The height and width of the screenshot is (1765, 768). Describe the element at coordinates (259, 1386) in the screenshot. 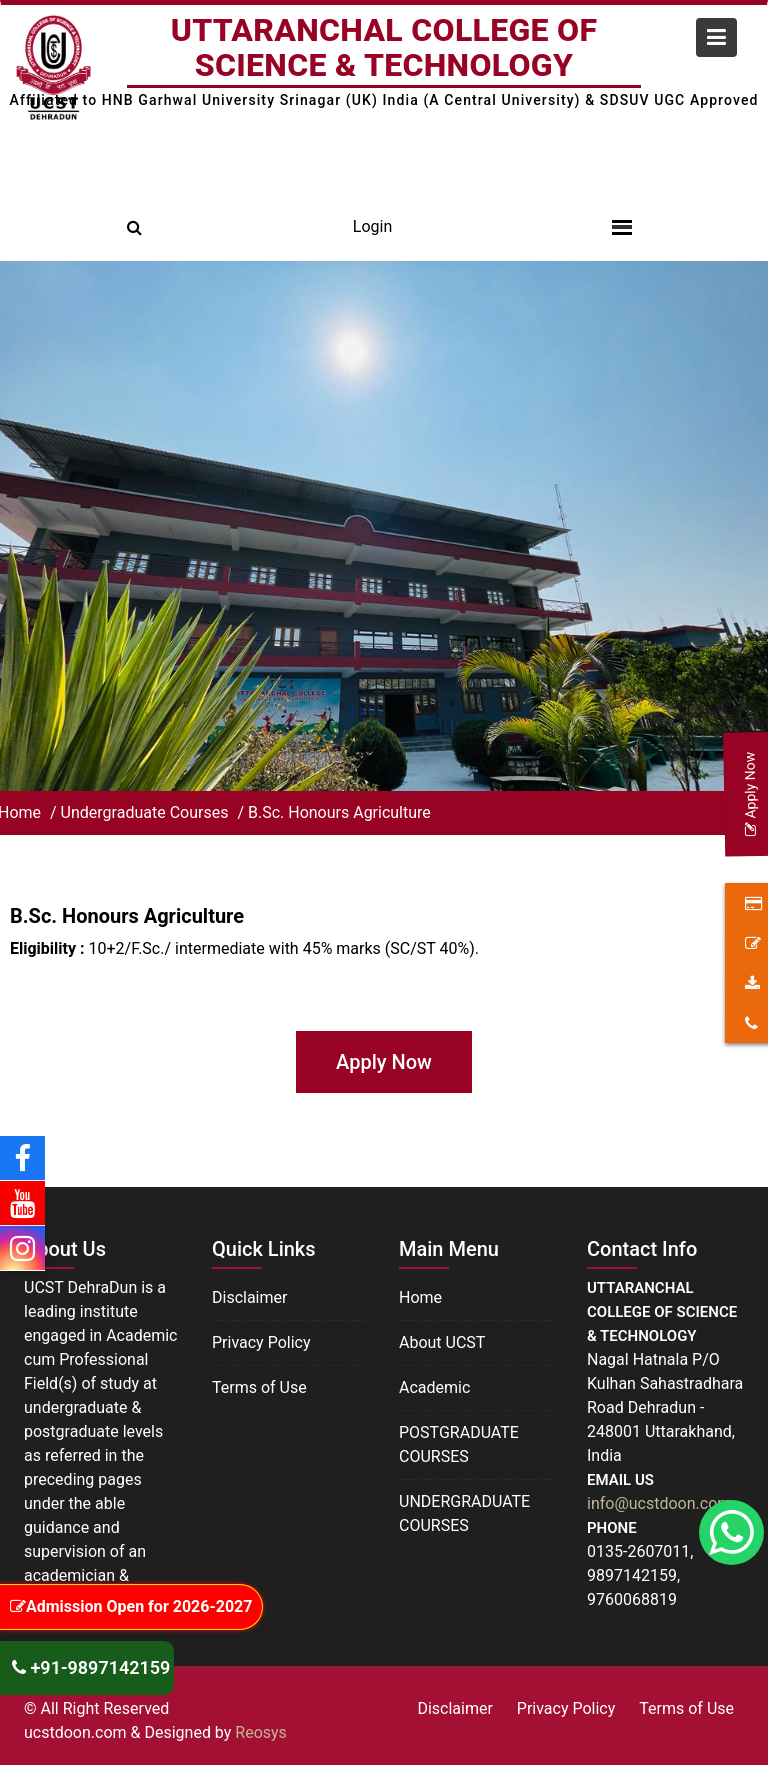

I see `Terms of Use` at that location.